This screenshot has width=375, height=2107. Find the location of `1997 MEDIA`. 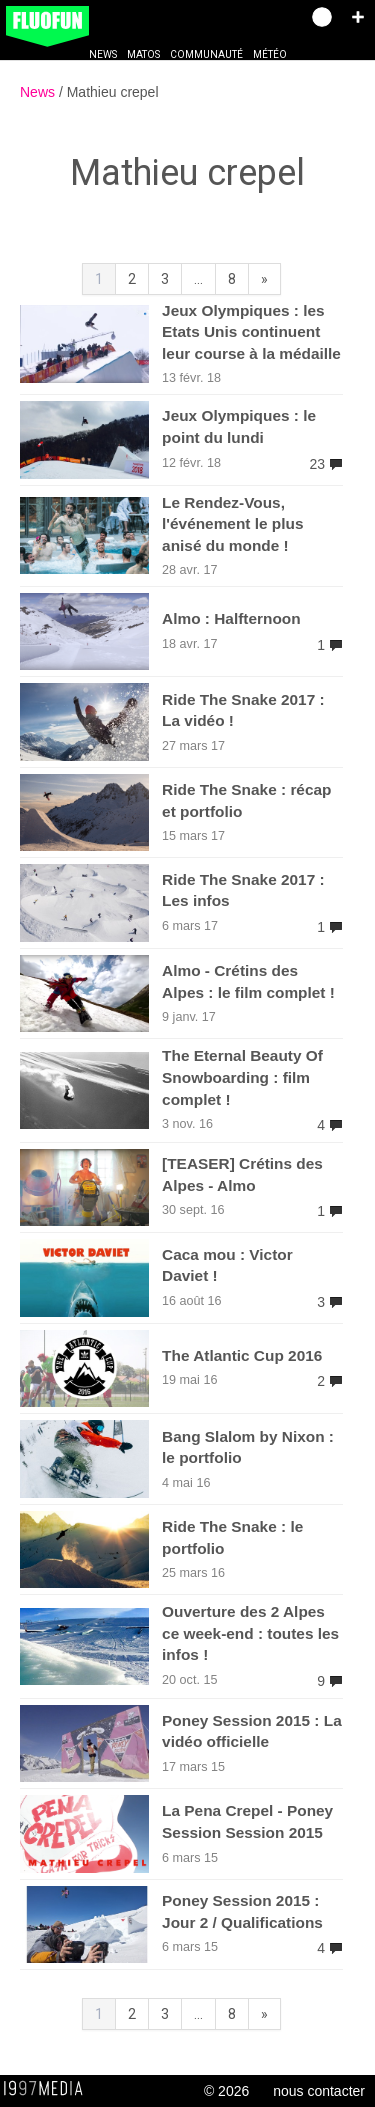

1997 MEDIA is located at coordinates (49, 2089).